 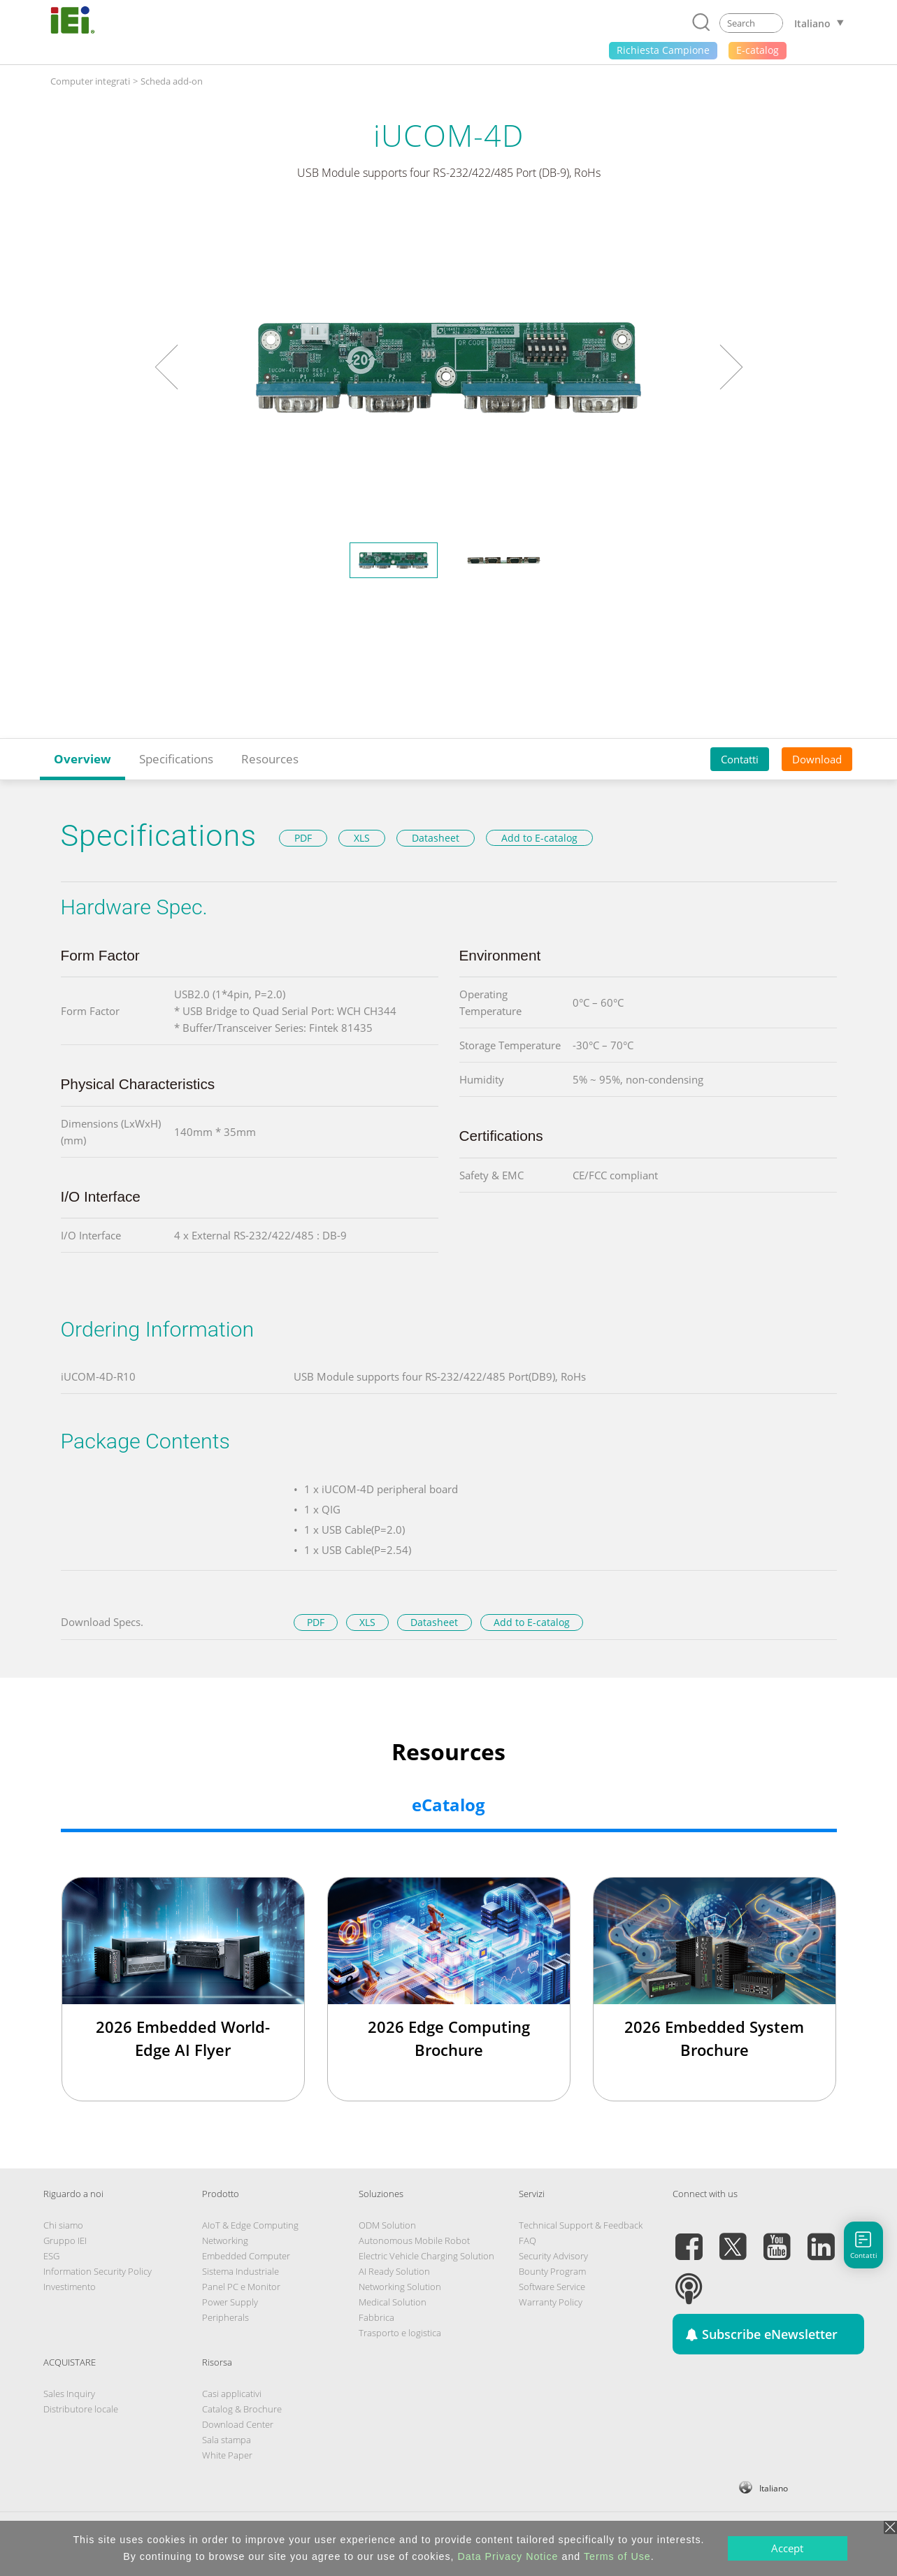 What do you see at coordinates (230, 2302) in the screenshot?
I see `Power Supply` at bounding box center [230, 2302].